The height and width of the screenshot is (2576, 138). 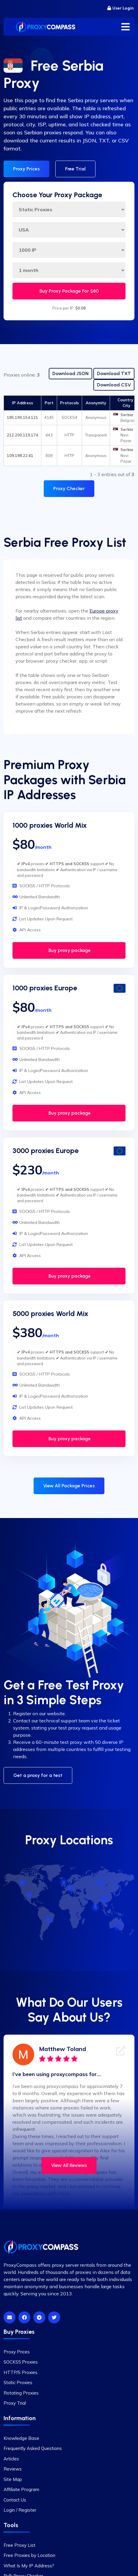 What do you see at coordinates (70, 373) in the screenshot?
I see `Download JSON` at bounding box center [70, 373].